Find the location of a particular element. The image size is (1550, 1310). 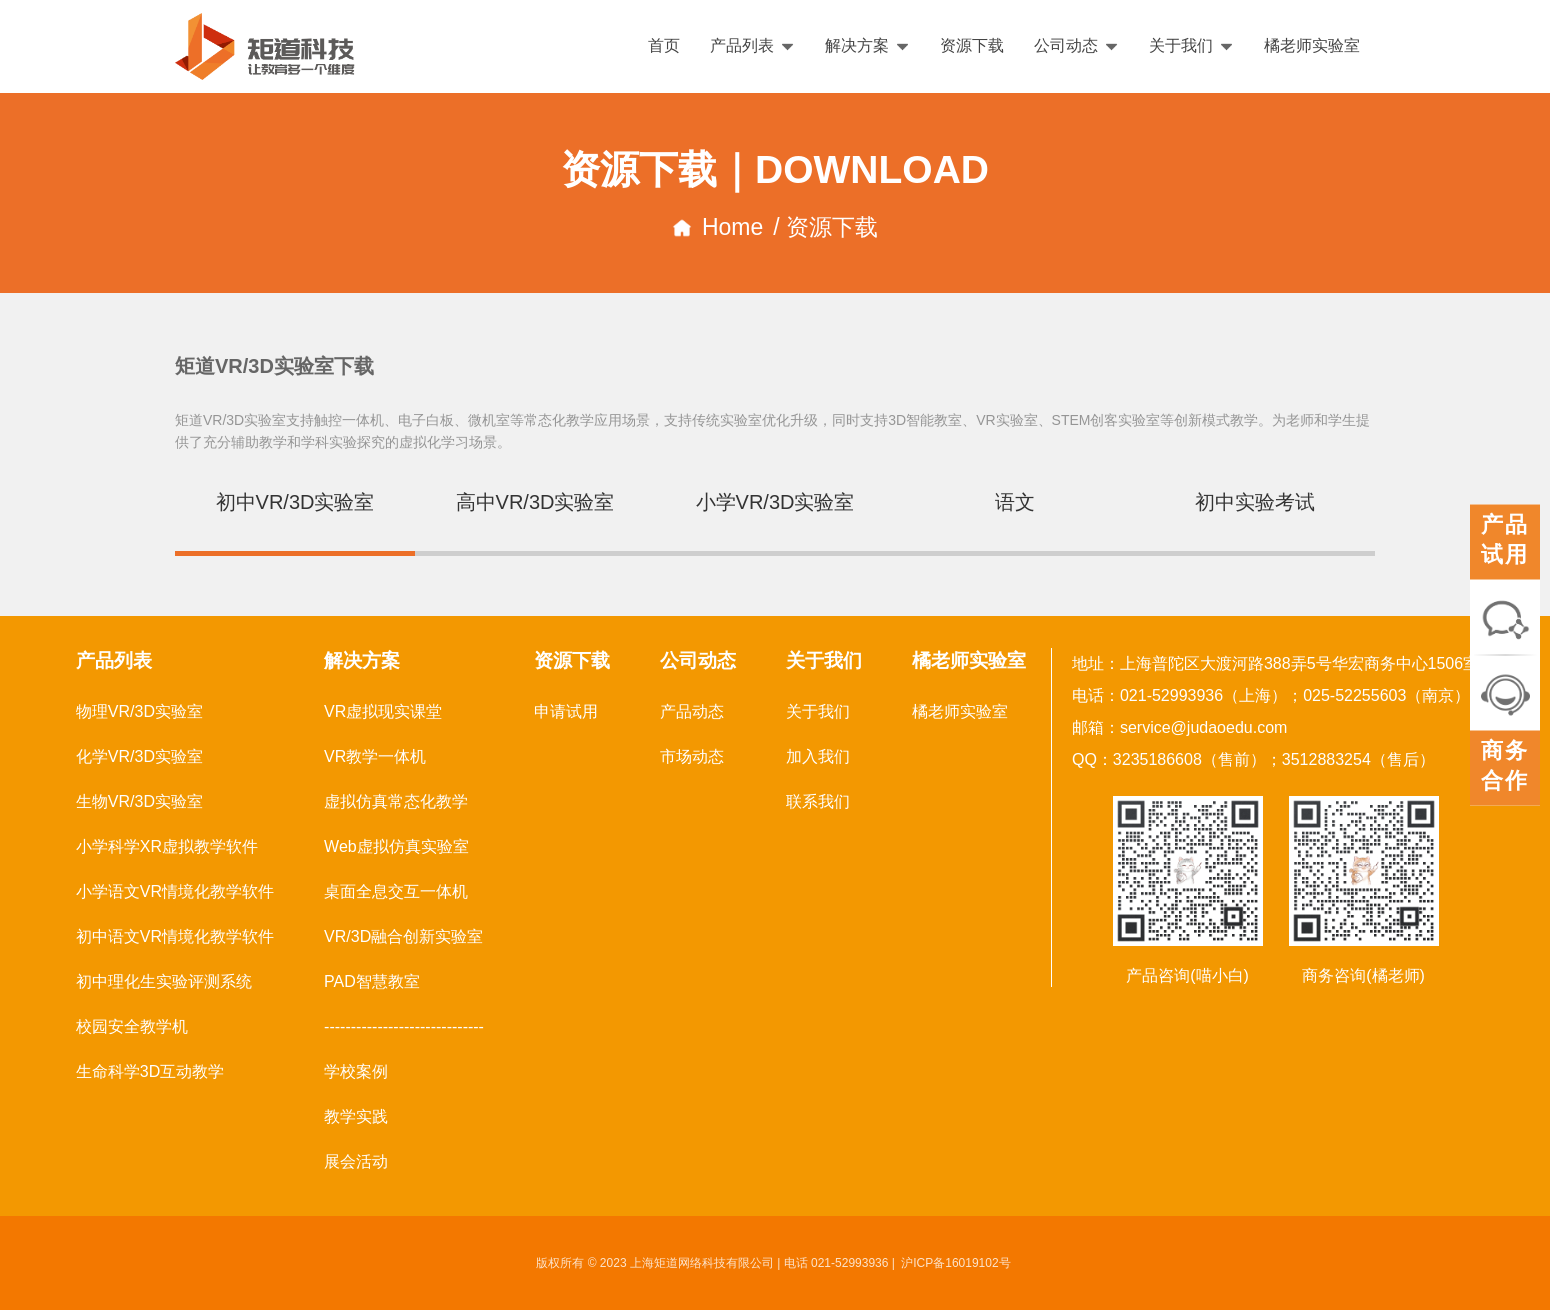

校园安全教学机 is located at coordinates (132, 1026).